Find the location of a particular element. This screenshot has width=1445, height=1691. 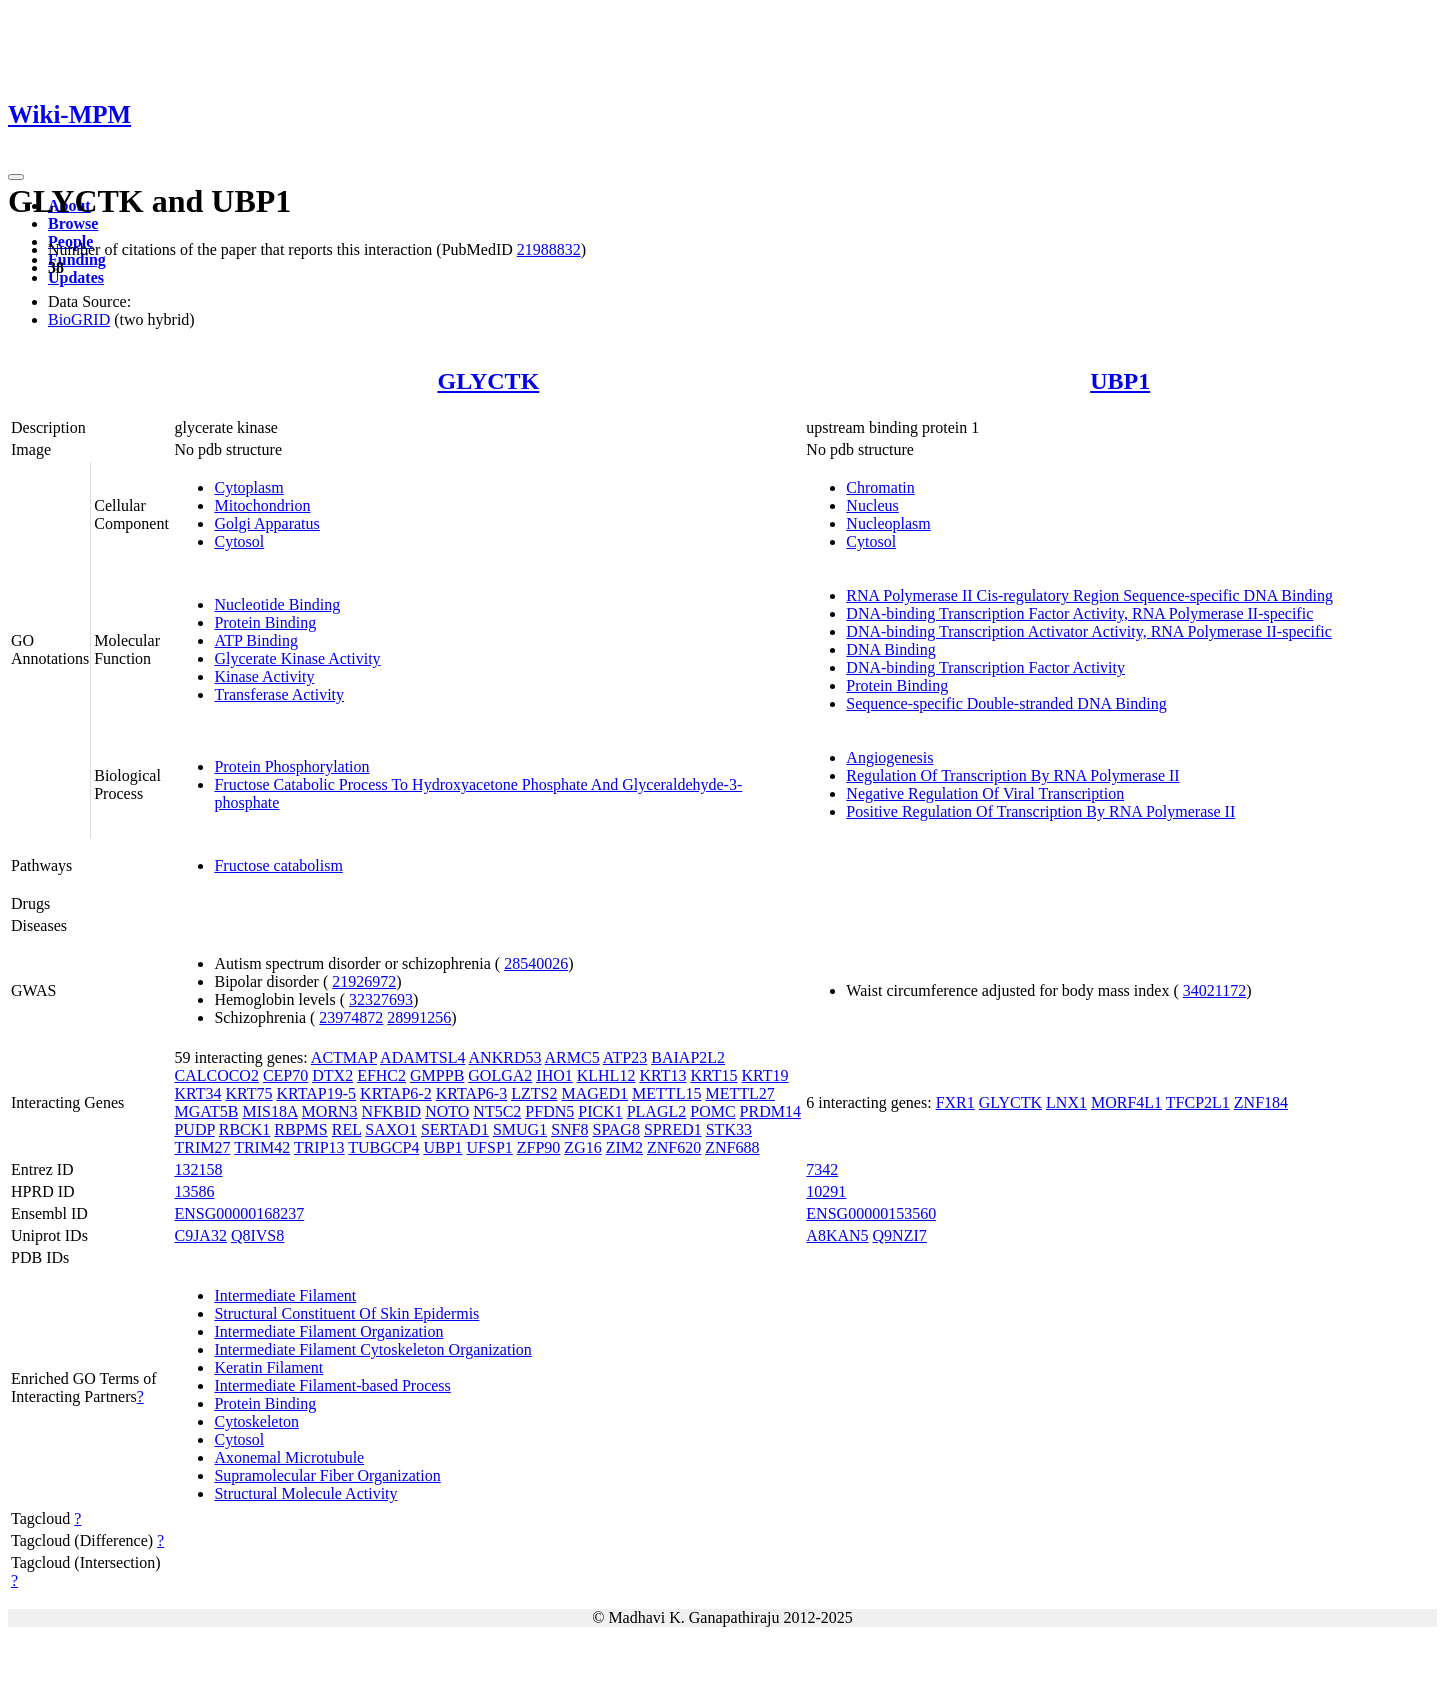

KRTAP6-3 is located at coordinates (472, 1093).